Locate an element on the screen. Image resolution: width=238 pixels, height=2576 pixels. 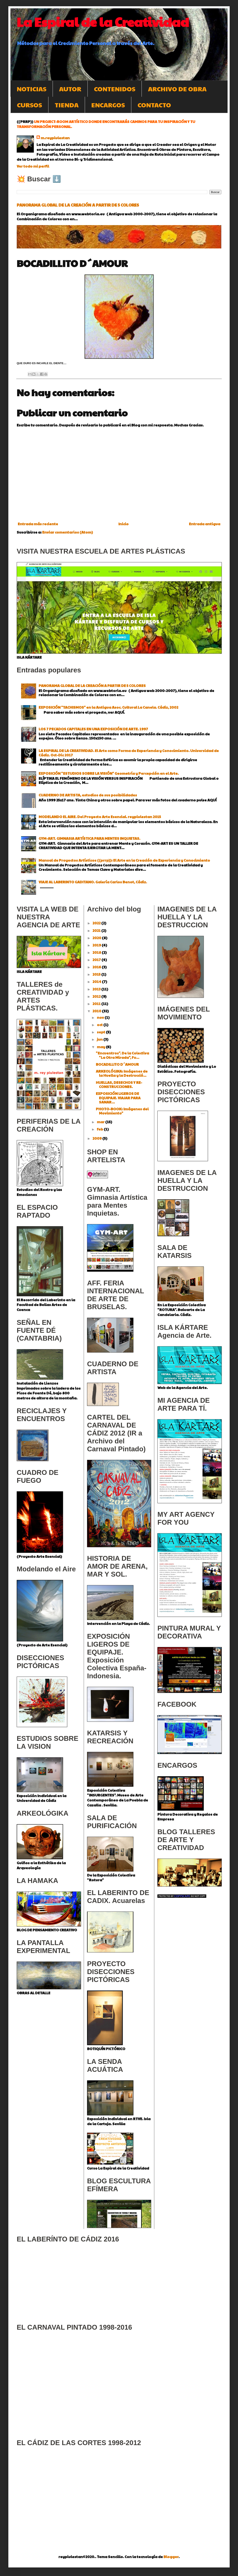
2020 is located at coordinates (97, 937).